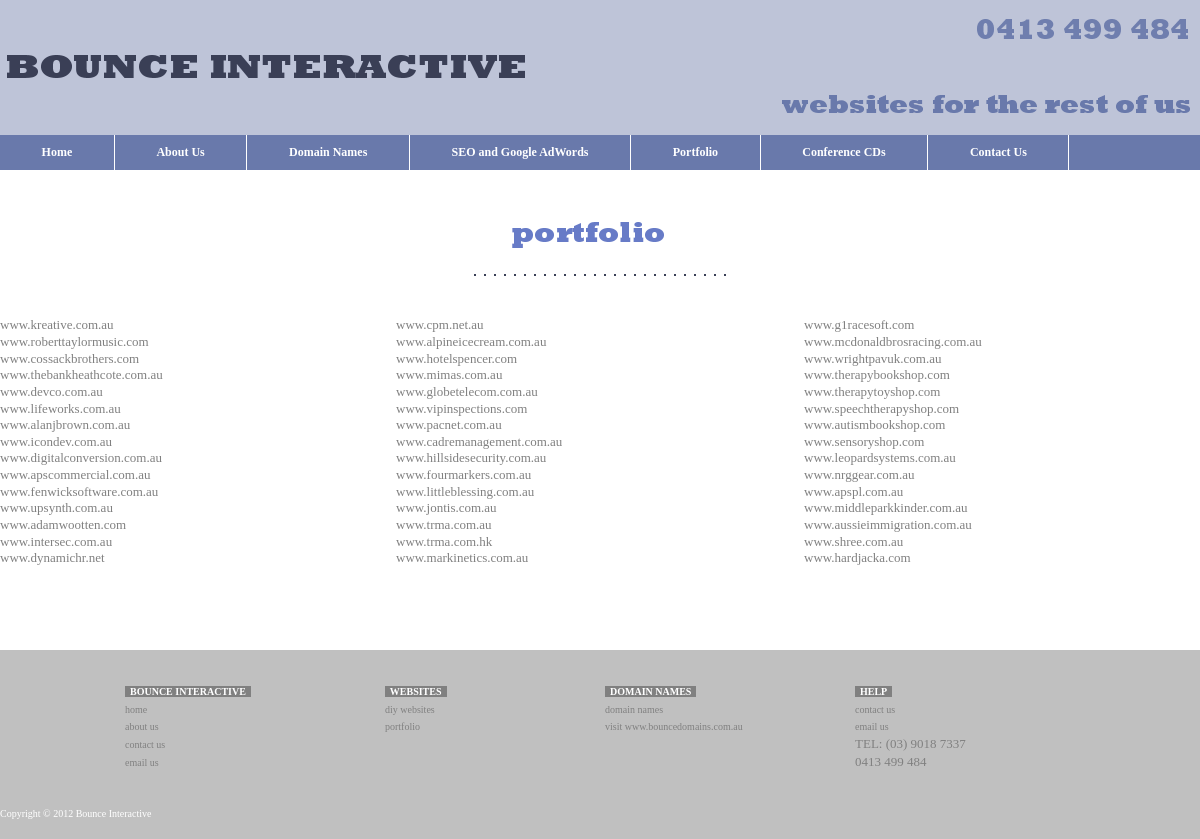 The width and height of the screenshot is (1200, 839). What do you see at coordinates (859, 324) in the screenshot?
I see `www.g1racesoft.com` at bounding box center [859, 324].